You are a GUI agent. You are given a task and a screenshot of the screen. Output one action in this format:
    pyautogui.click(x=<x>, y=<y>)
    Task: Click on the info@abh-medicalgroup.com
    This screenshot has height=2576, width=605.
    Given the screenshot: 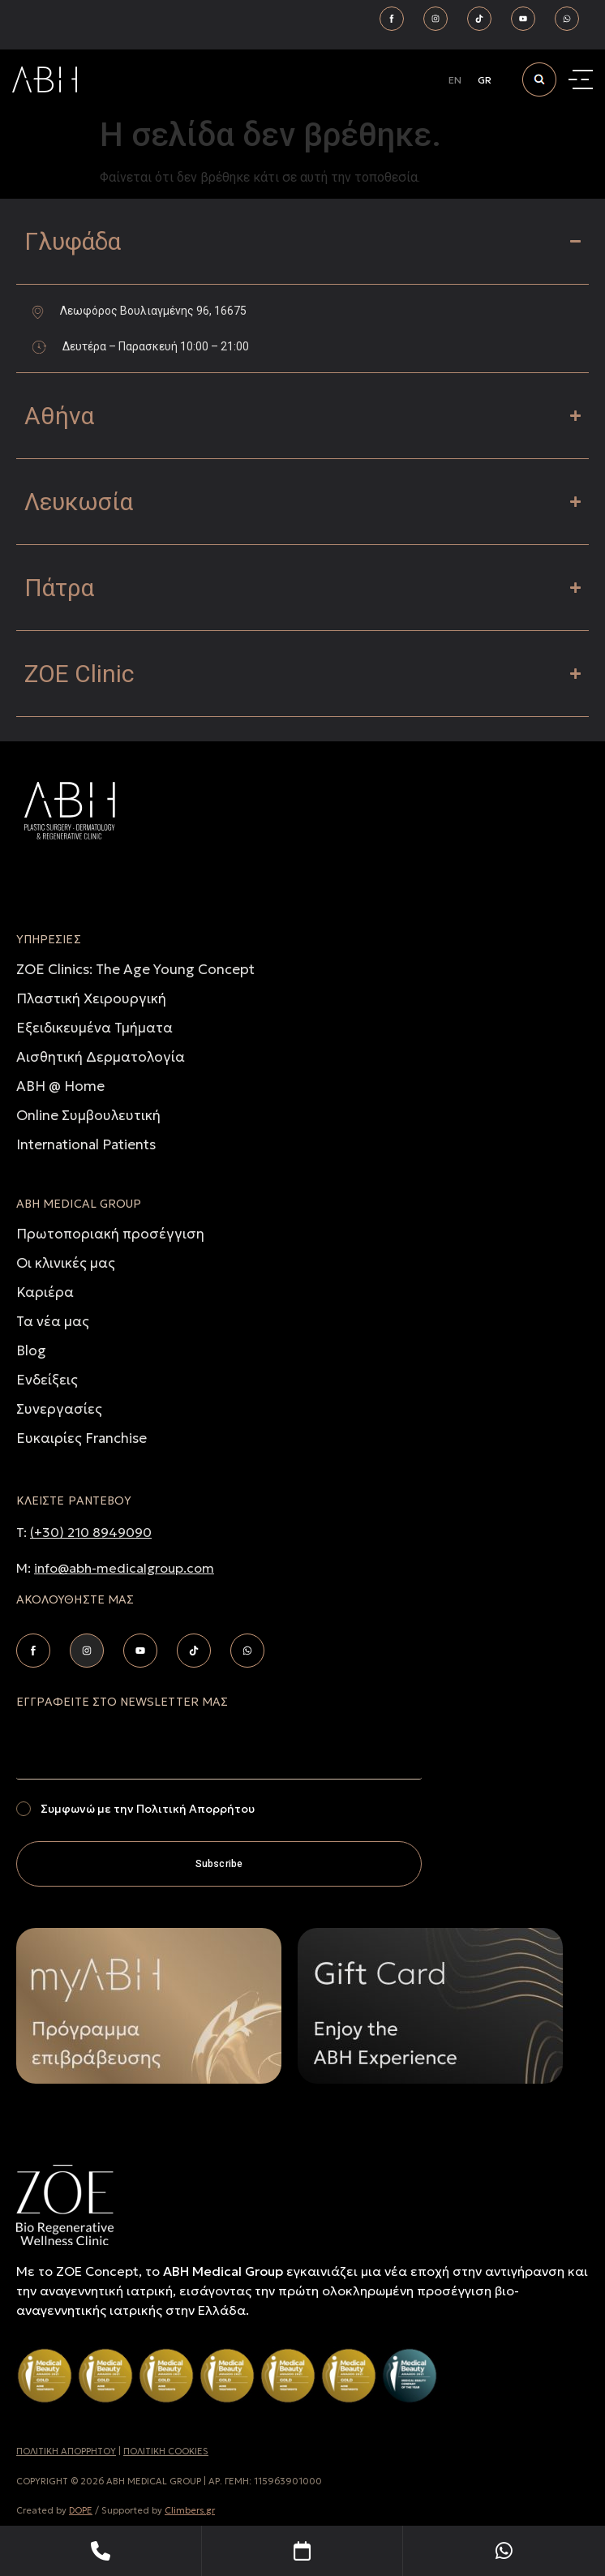 What is the action you would take?
    pyautogui.click(x=124, y=1568)
    